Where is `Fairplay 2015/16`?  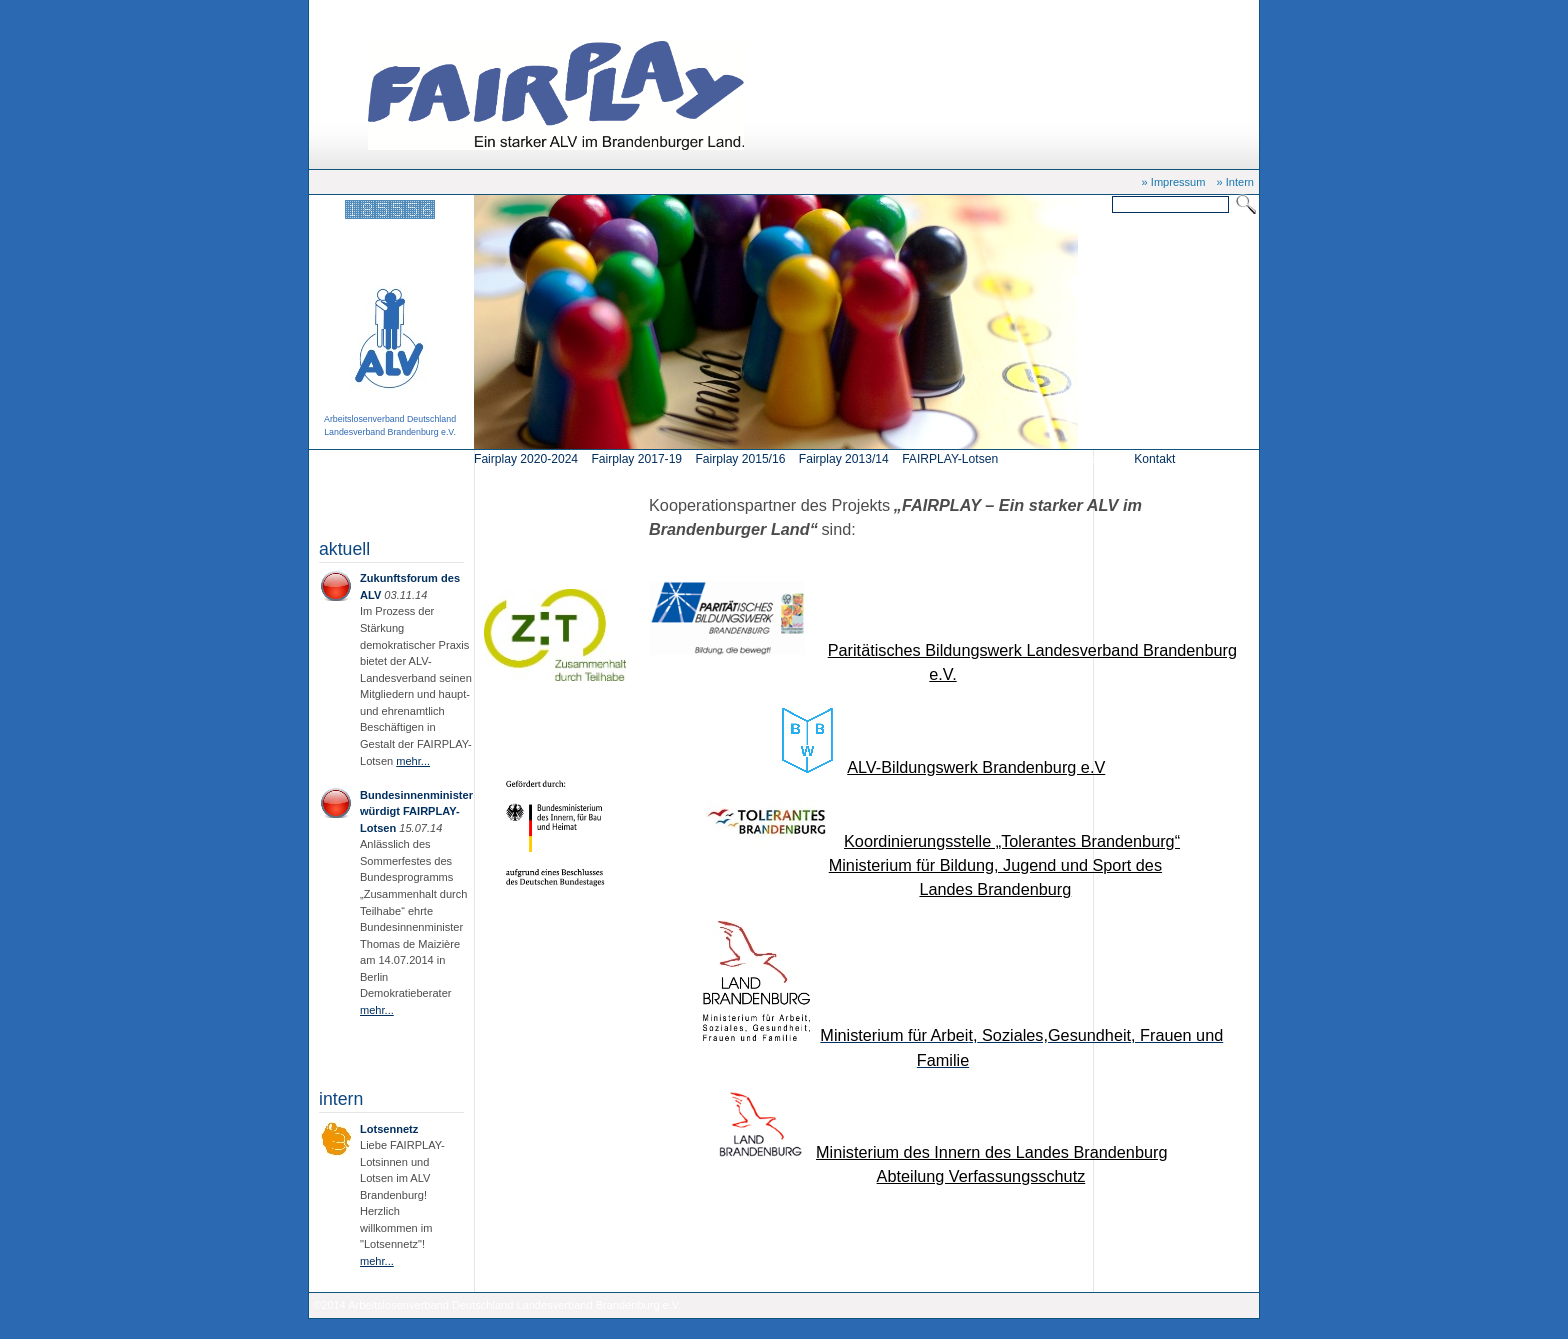 Fairplay 2015/16 is located at coordinates (740, 459).